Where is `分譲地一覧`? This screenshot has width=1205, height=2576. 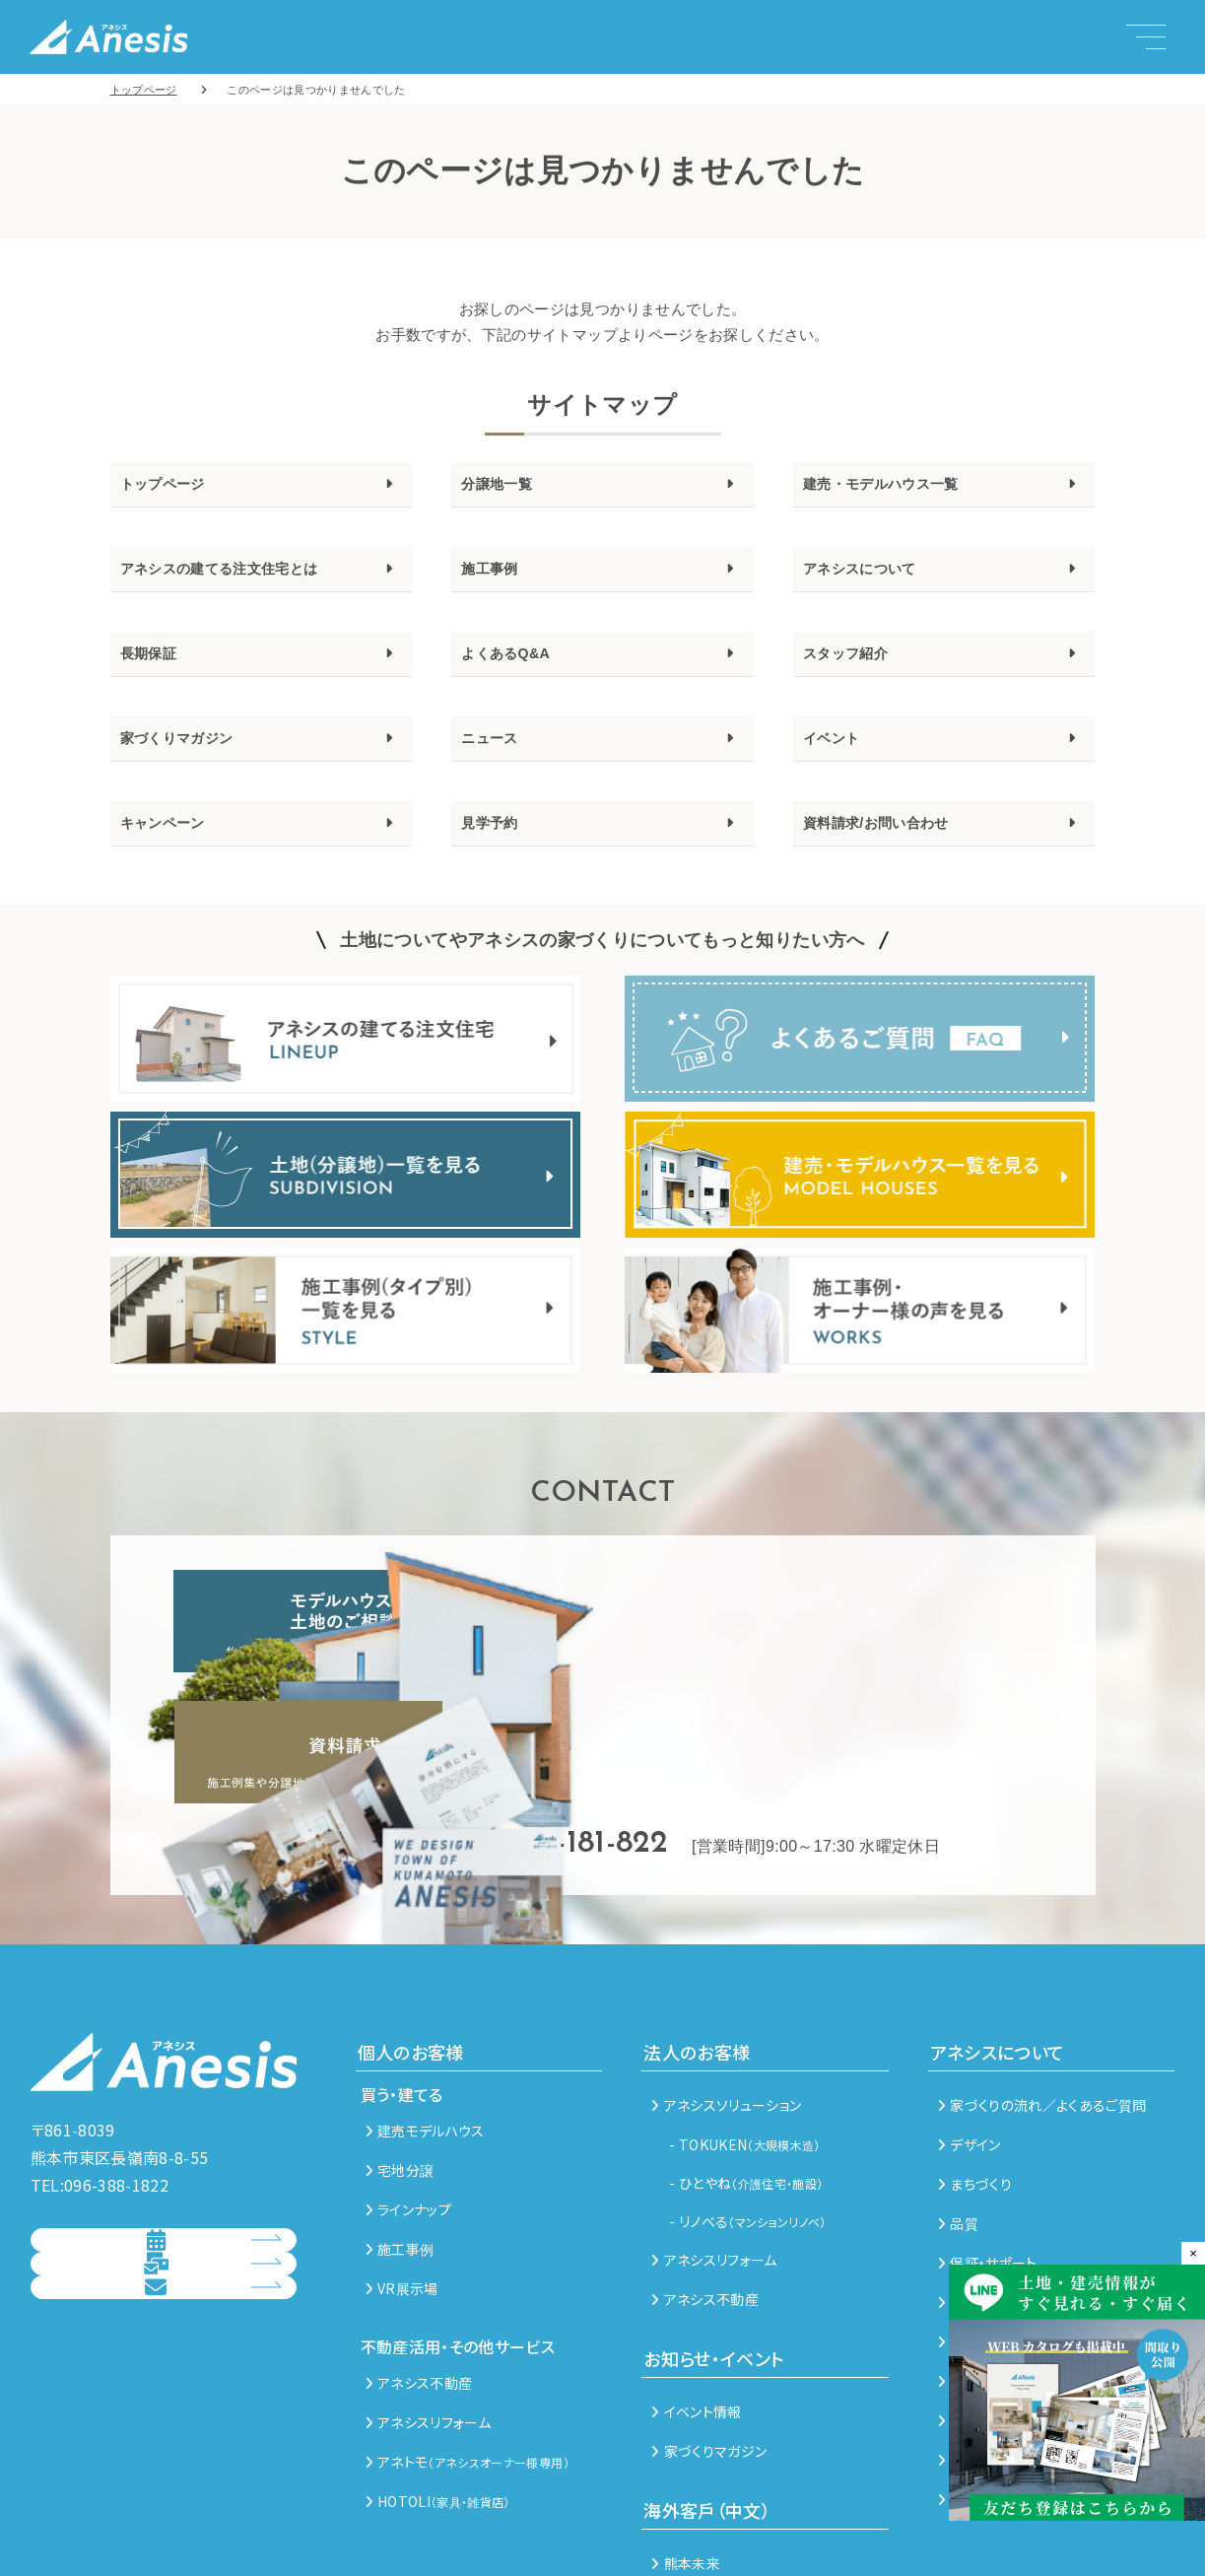 分譲地一覧 is located at coordinates (506, 487).